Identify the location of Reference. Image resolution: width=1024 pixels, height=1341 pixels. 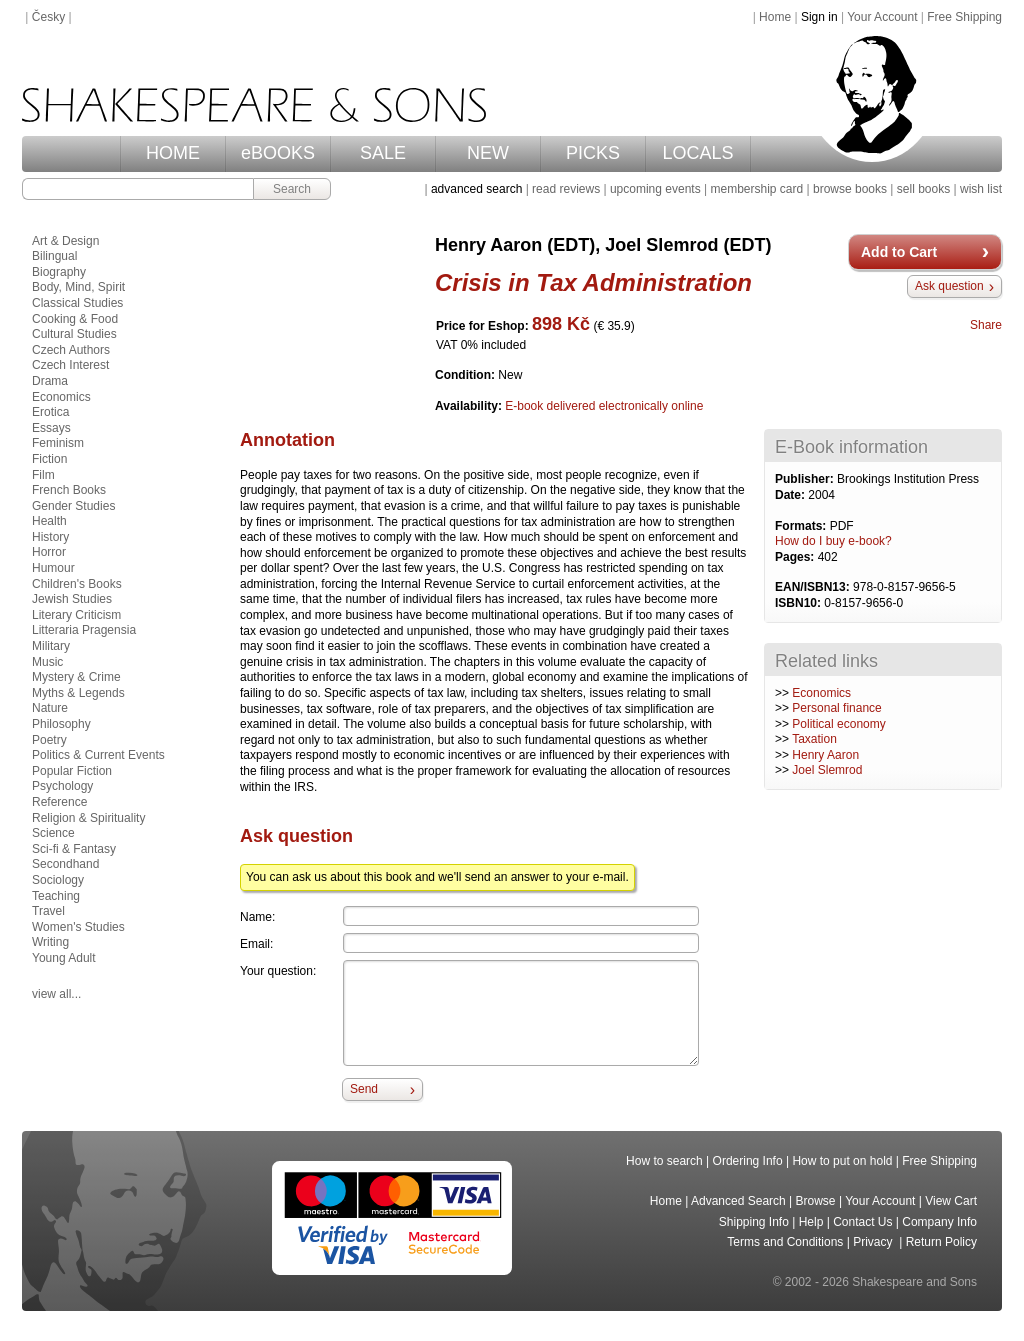
(59, 802).